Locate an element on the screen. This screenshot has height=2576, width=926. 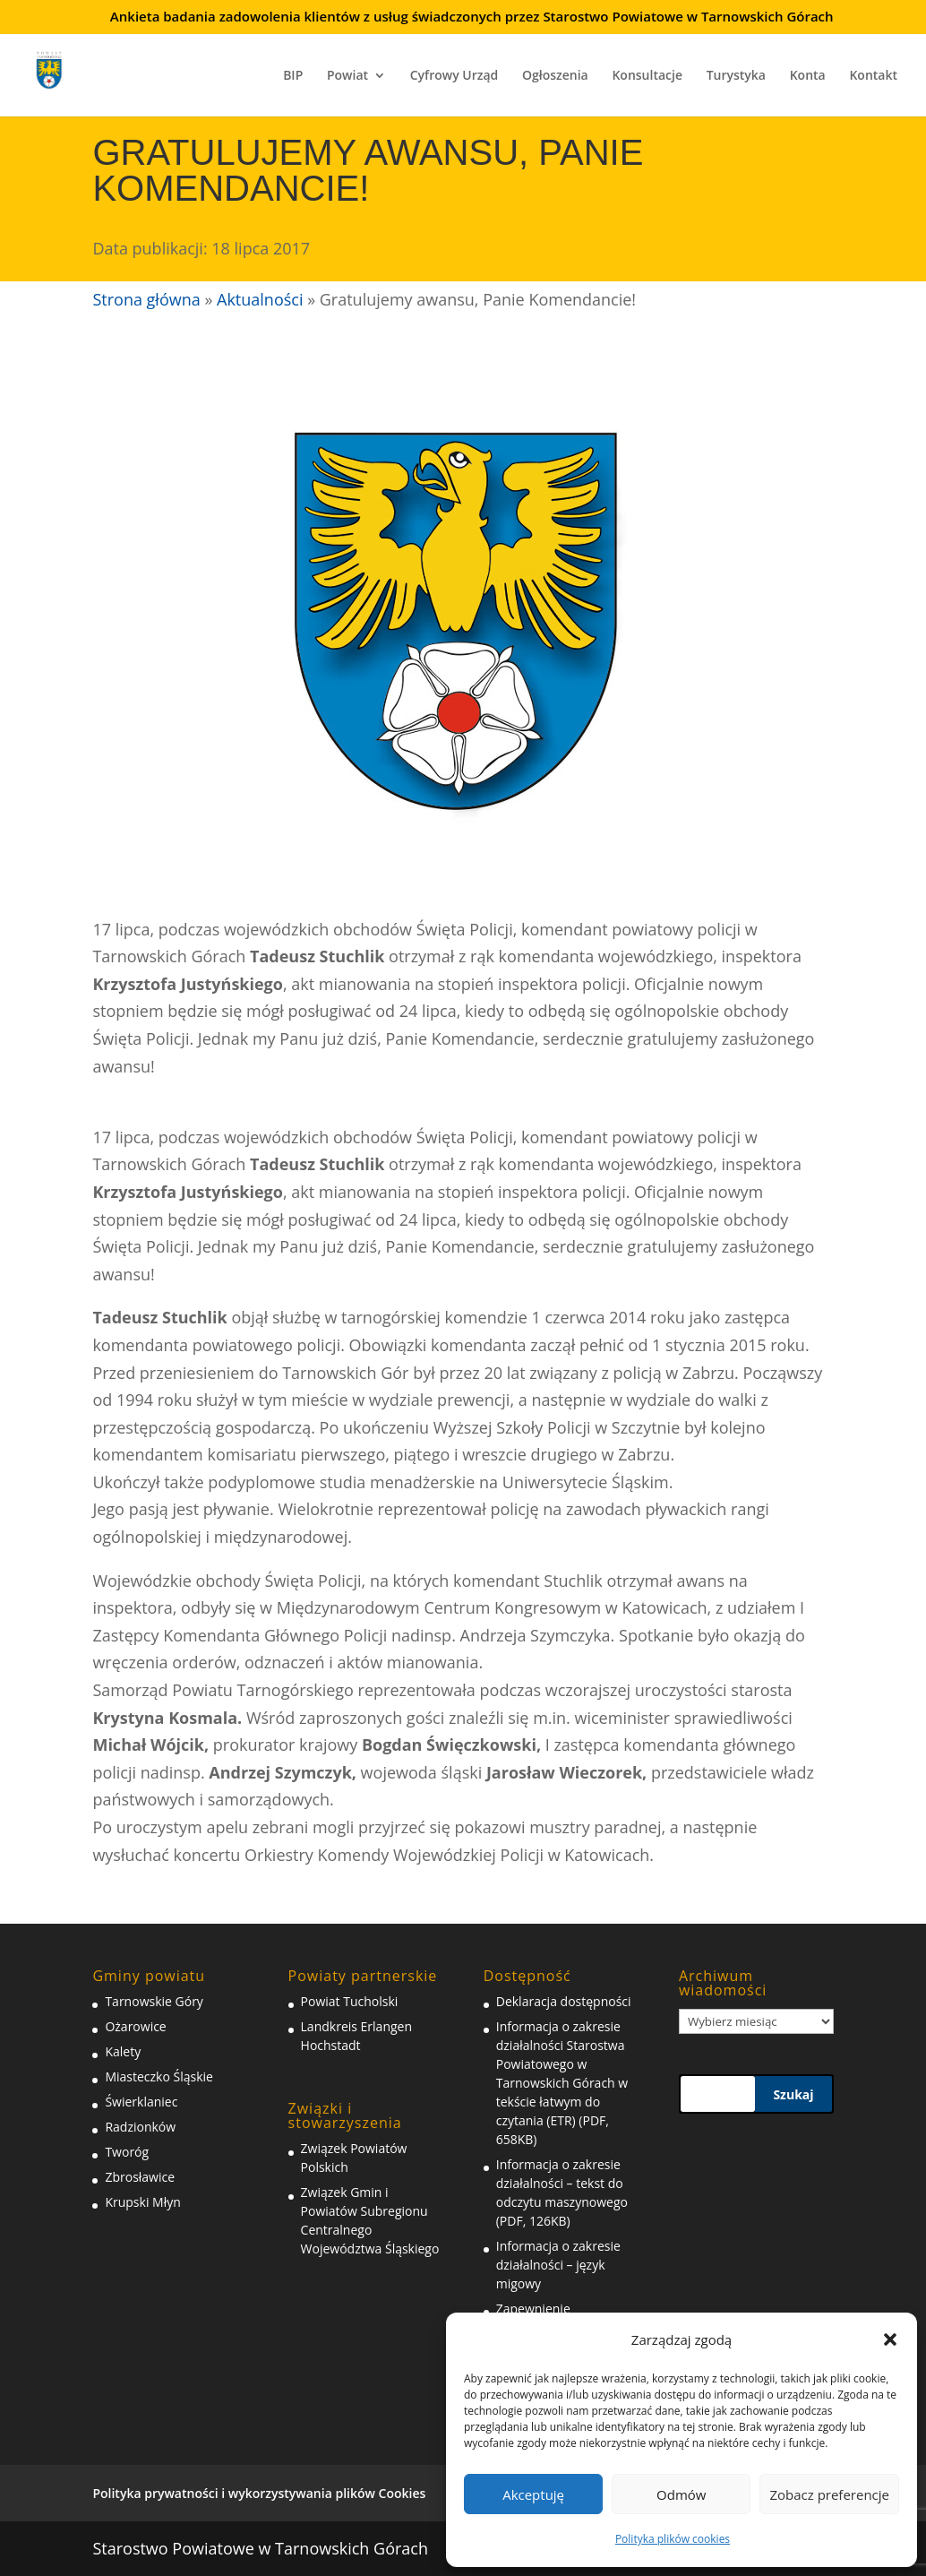
Turystyka [link] is located at coordinates (736, 76).